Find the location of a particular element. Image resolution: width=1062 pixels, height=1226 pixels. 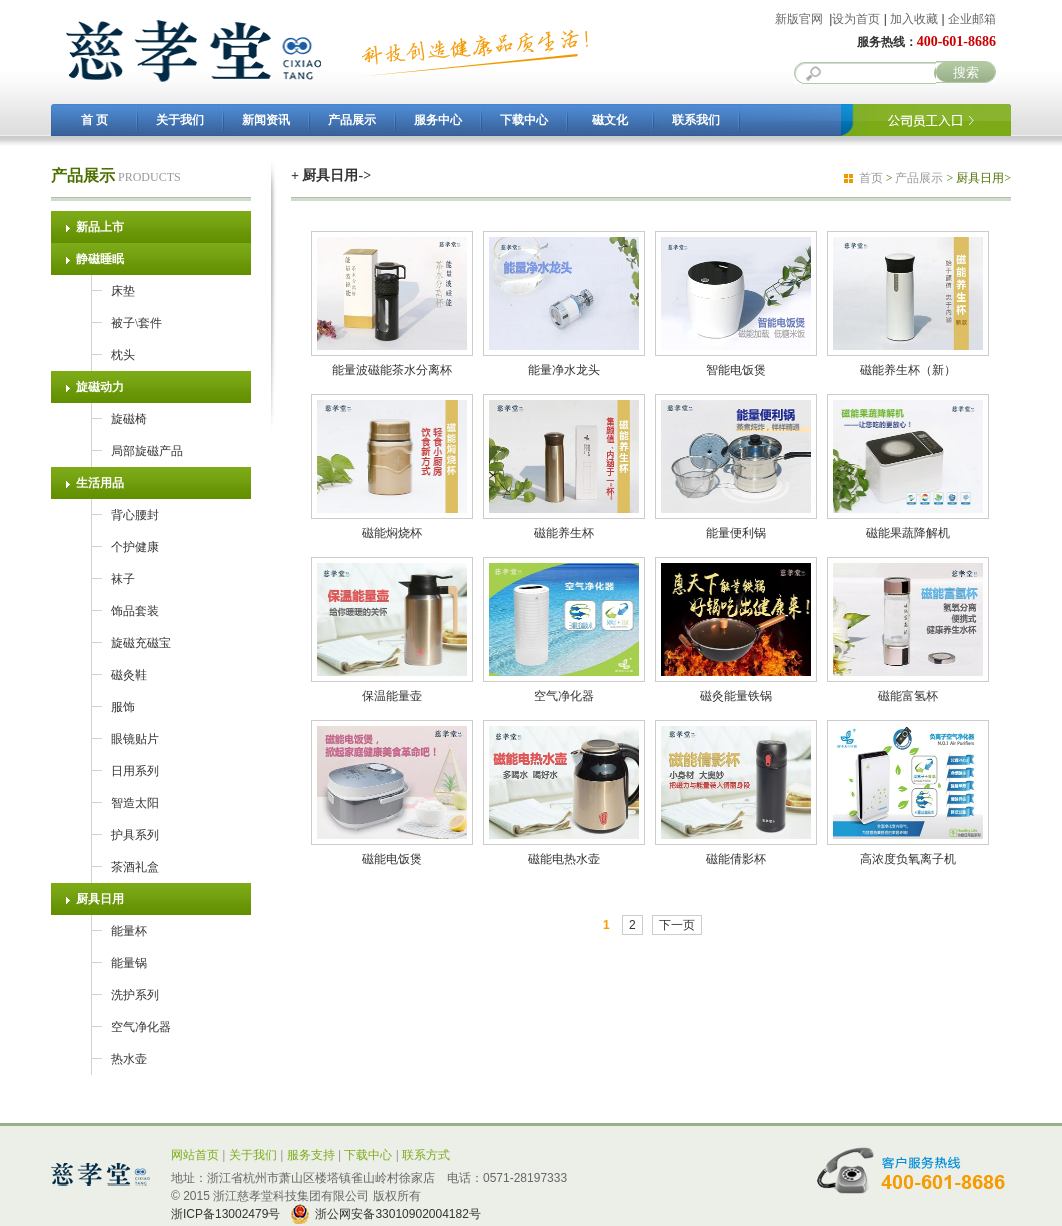

磁灸鞋 is located at coordinates (129, 675).